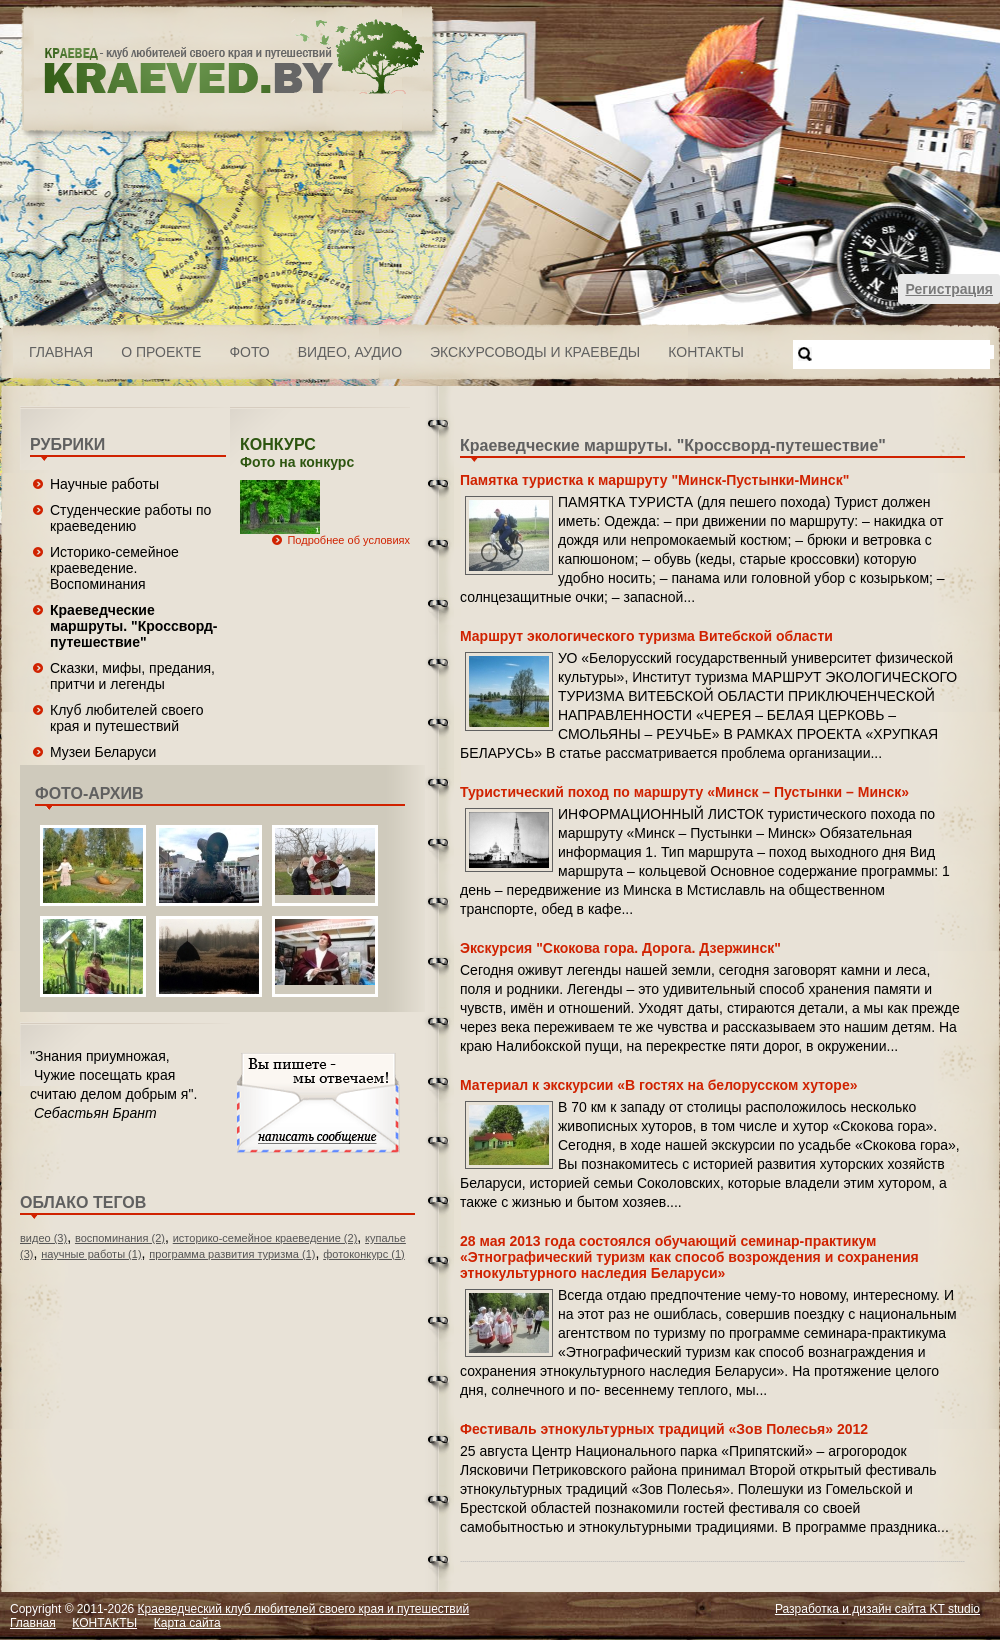  I want to click on Сказки, мифы, предания, притчи и легенды, so click(132, 676).